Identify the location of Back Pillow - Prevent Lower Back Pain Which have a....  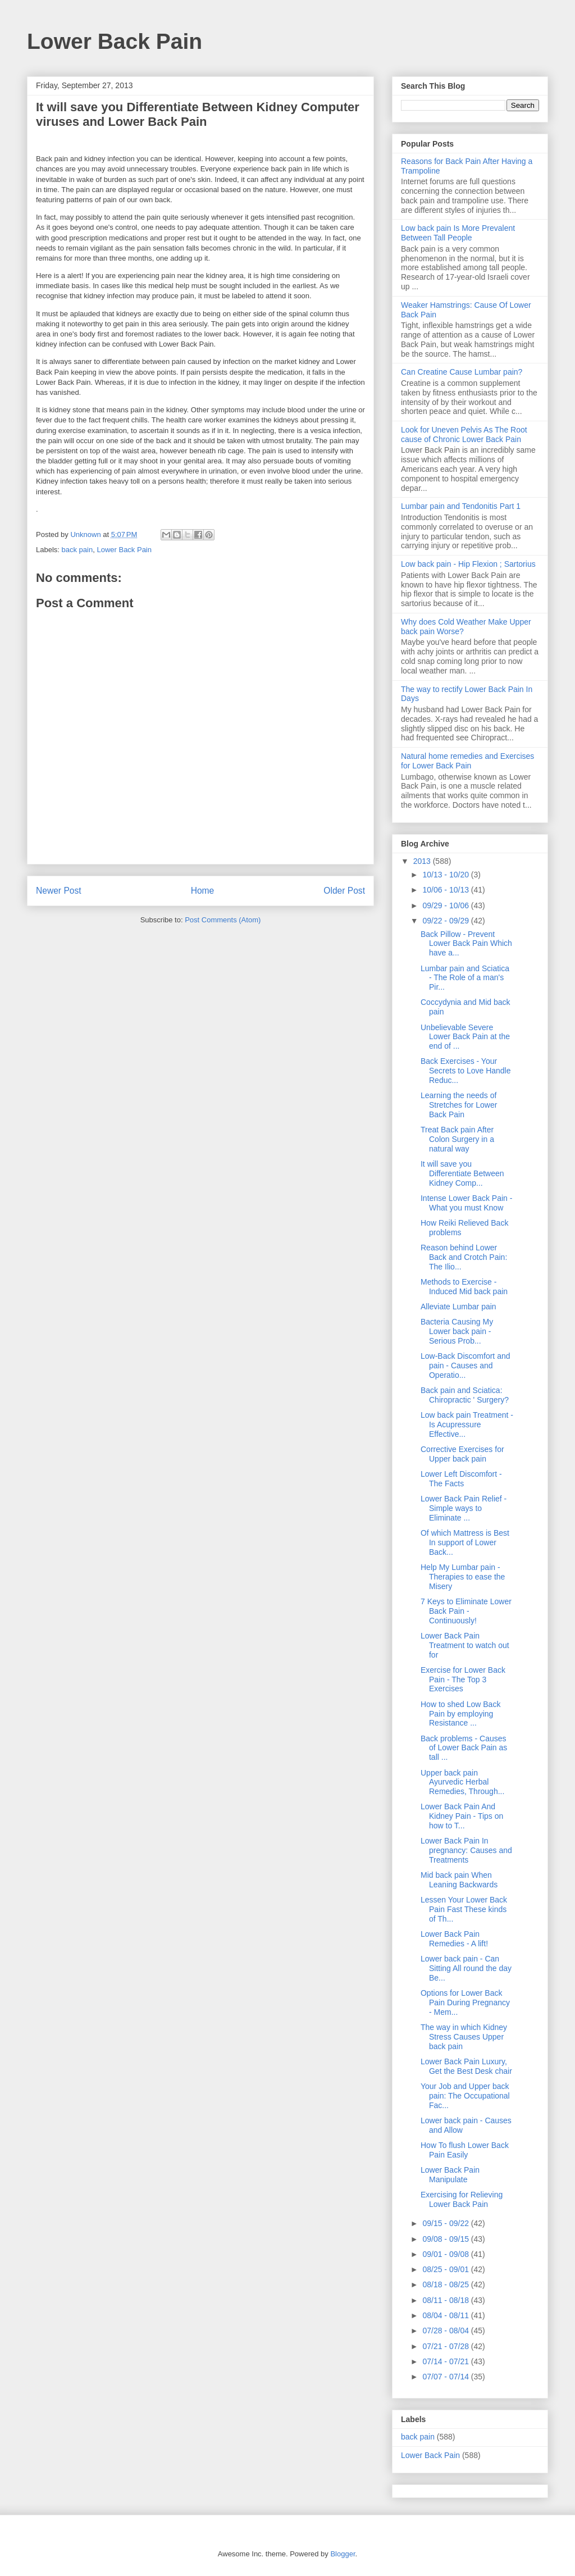
(466, 944).